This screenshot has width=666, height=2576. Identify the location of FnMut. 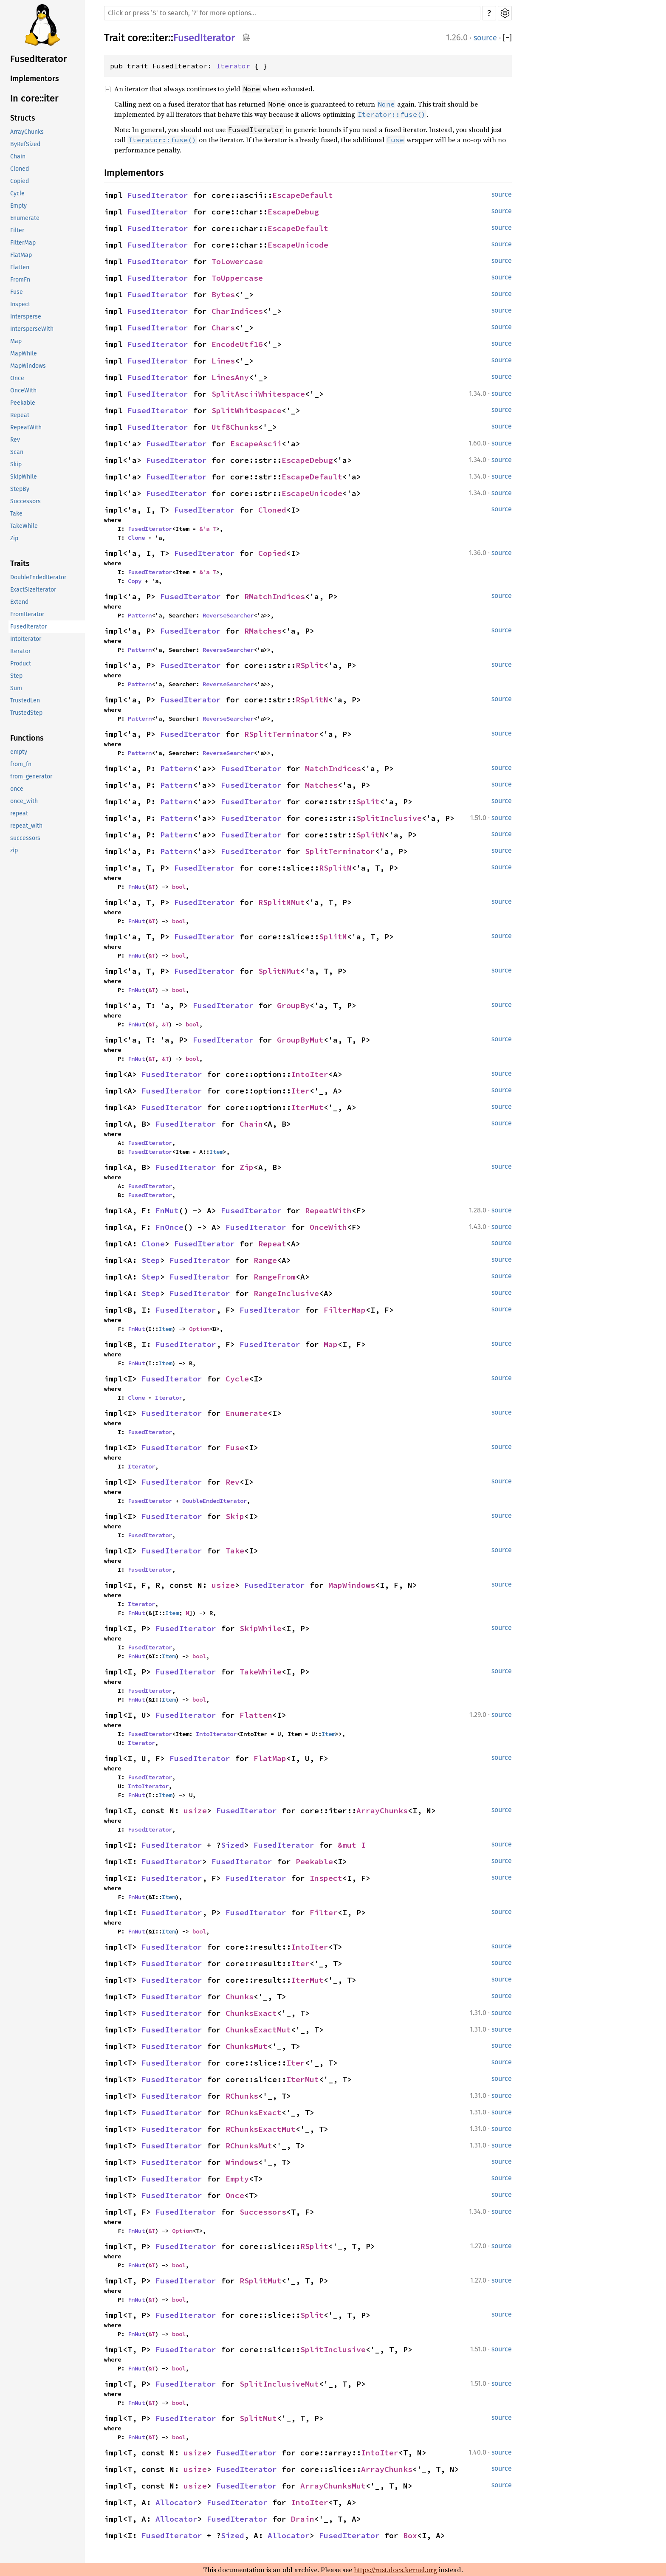
(136, 887).